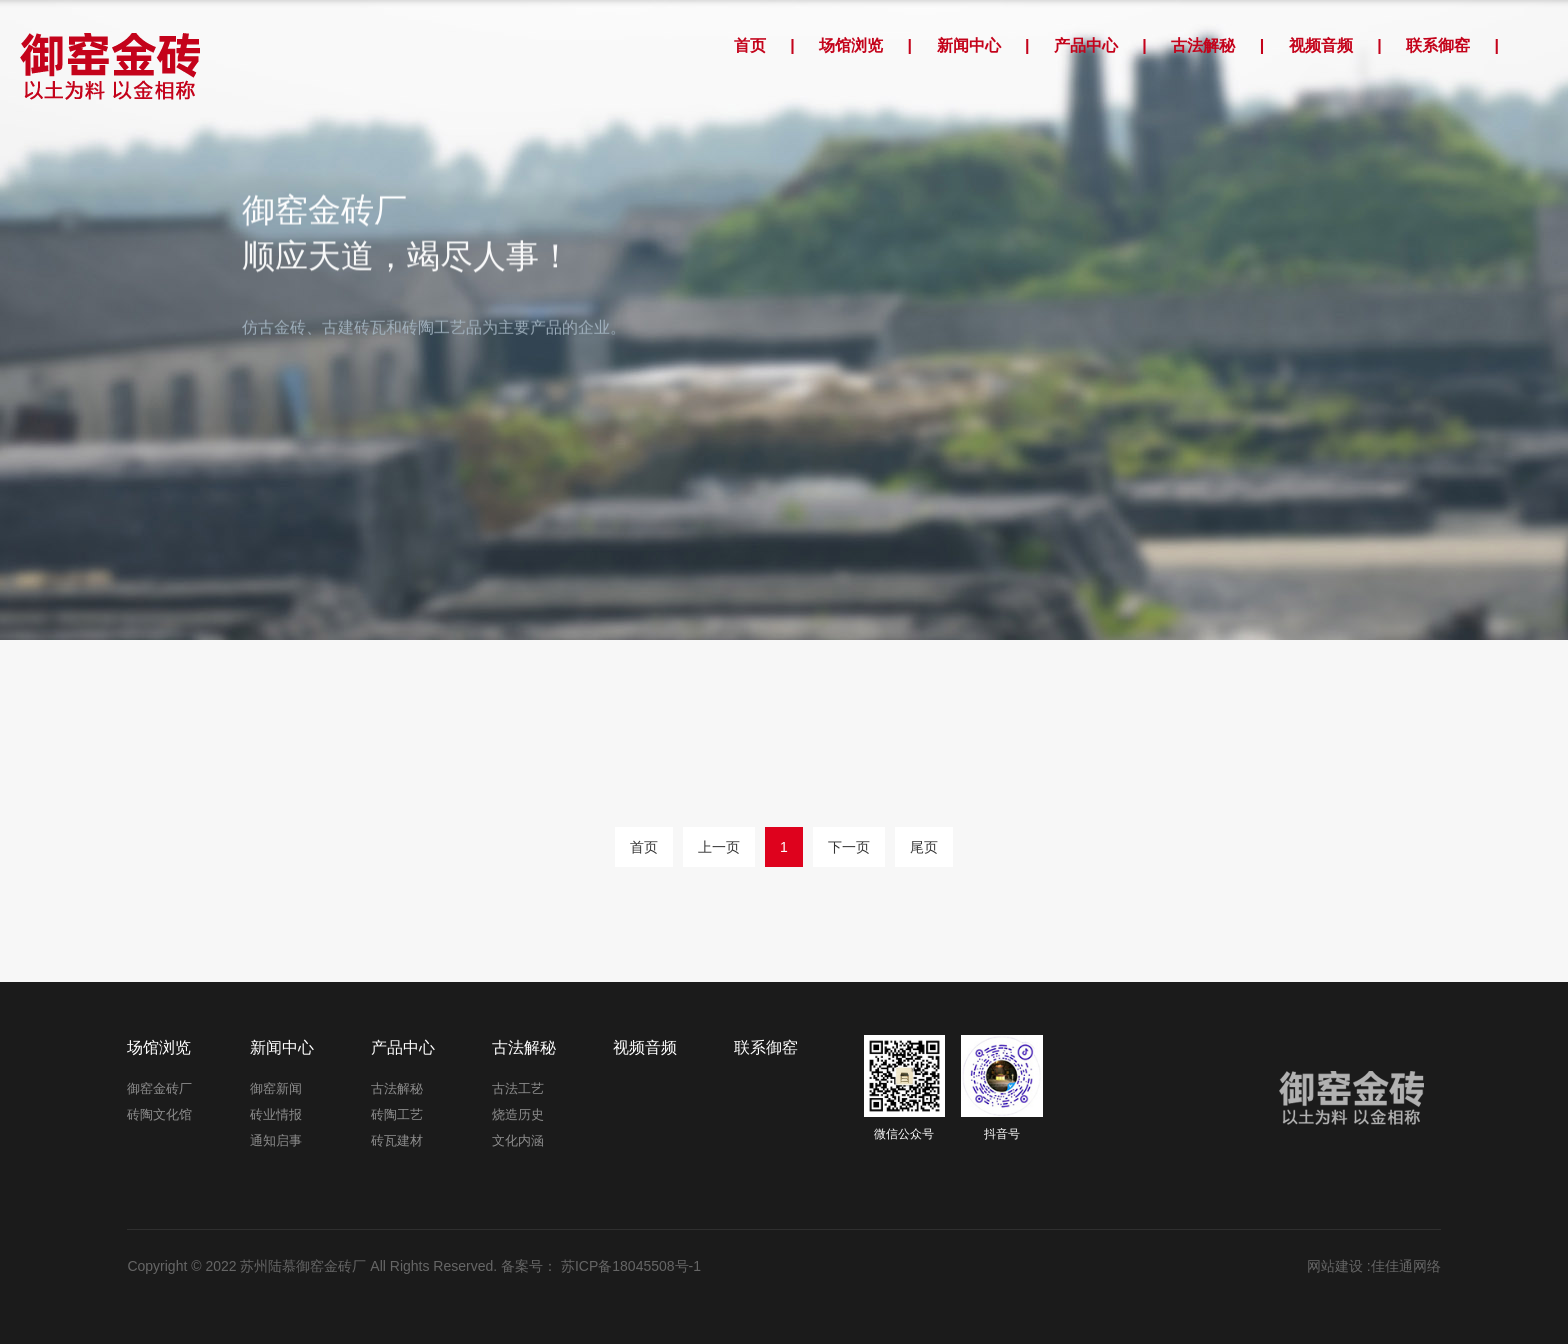 This screenshot has width=1568, height=1344. I want to click on 上一页, so click(719, 847).